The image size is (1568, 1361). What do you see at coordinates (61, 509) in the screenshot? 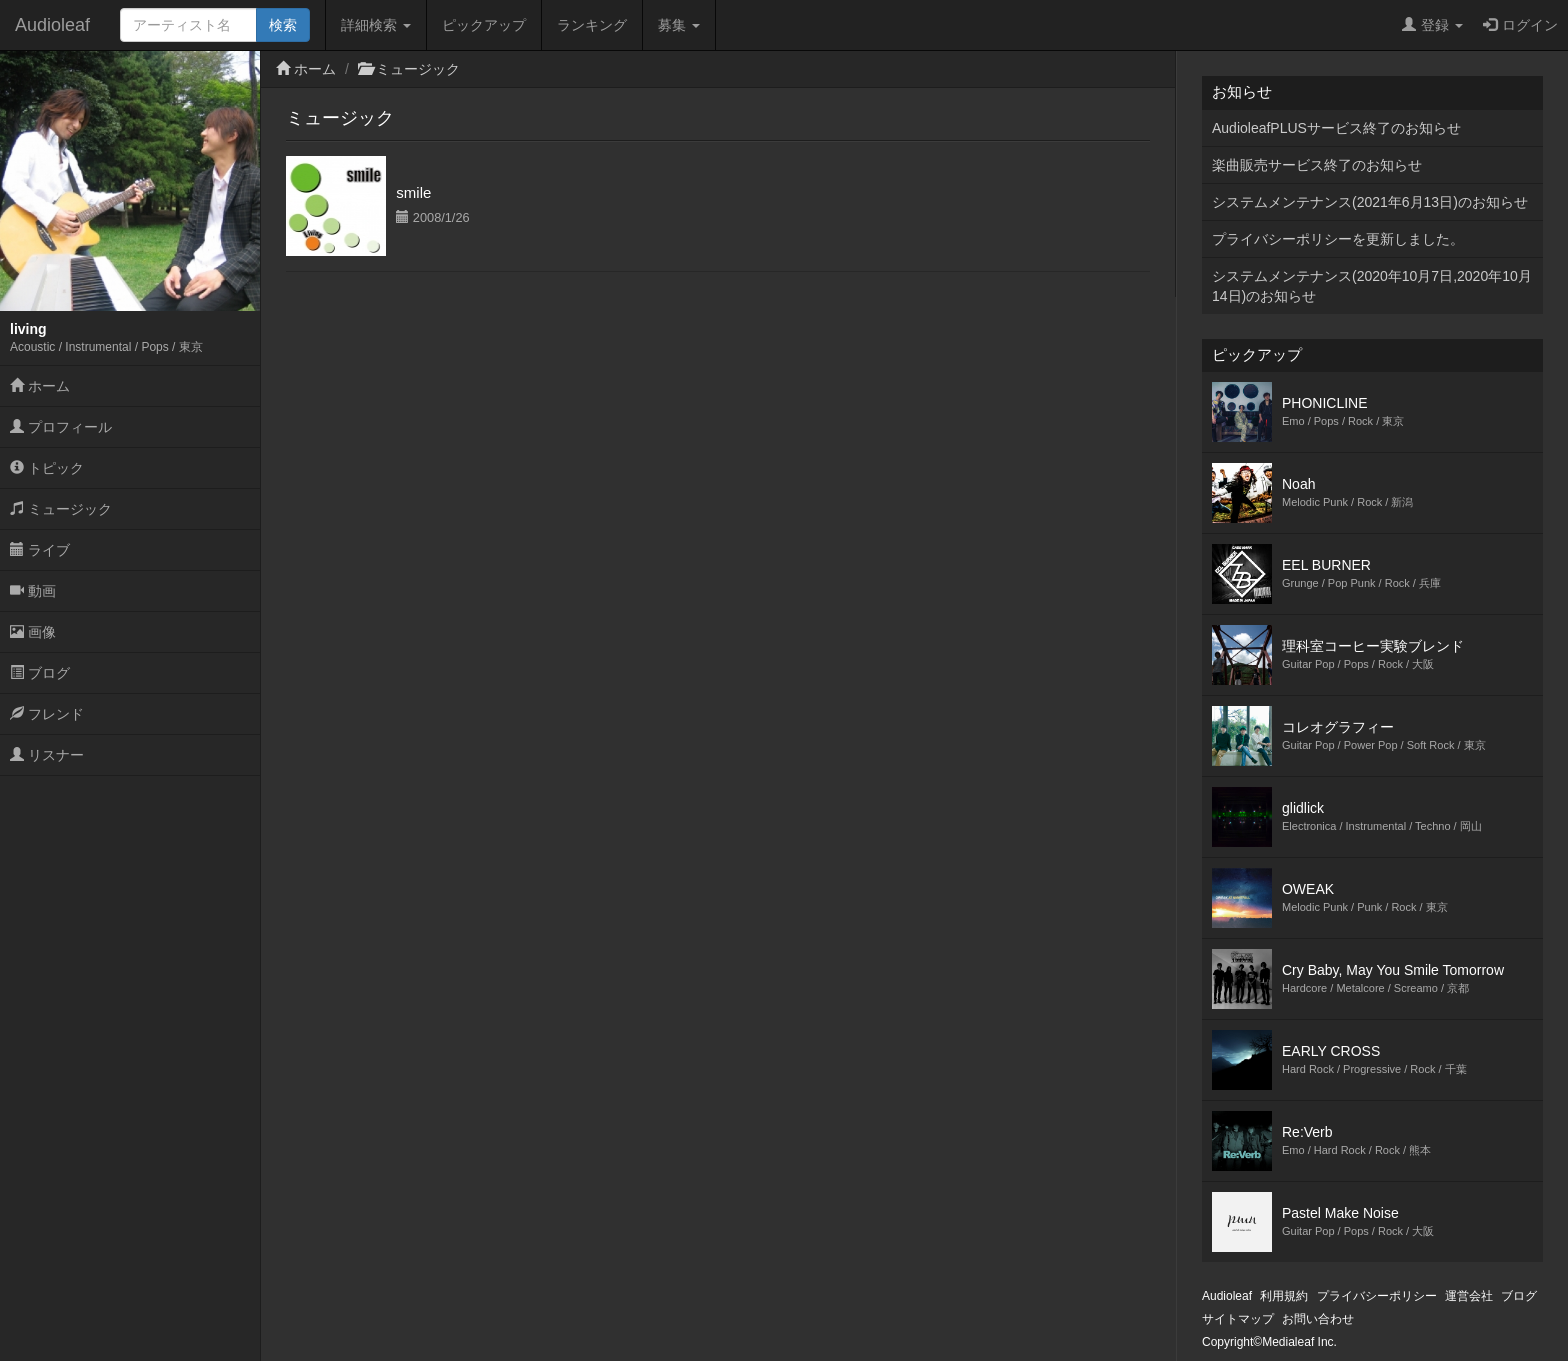
I see `ミュージック` at bounding box center [61, 509].